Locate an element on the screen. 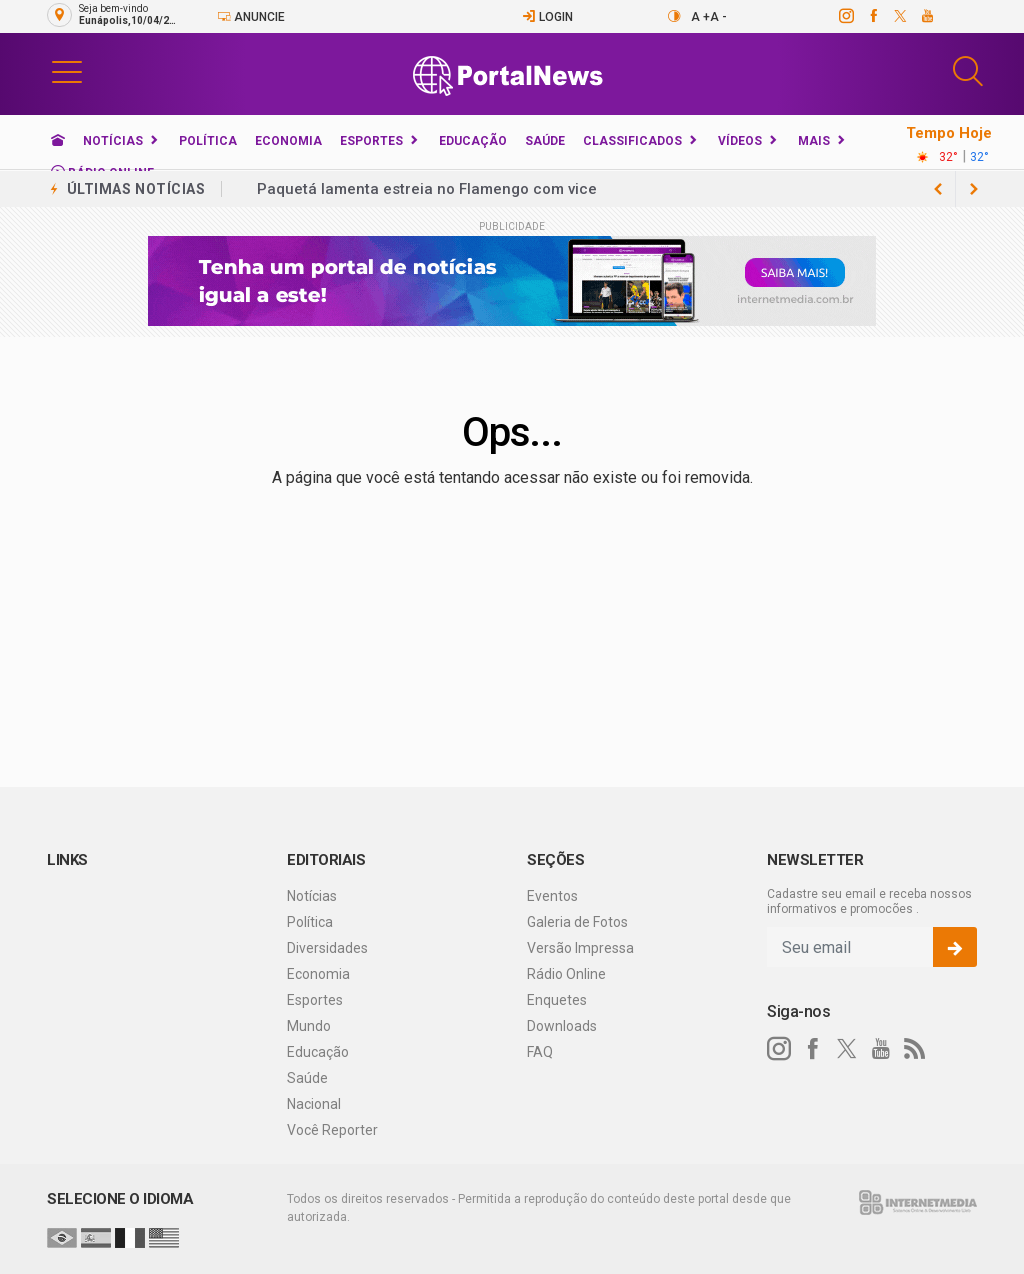 This screenshot has width=1024, height=1274. Educação is located at coordinates (473, 141).